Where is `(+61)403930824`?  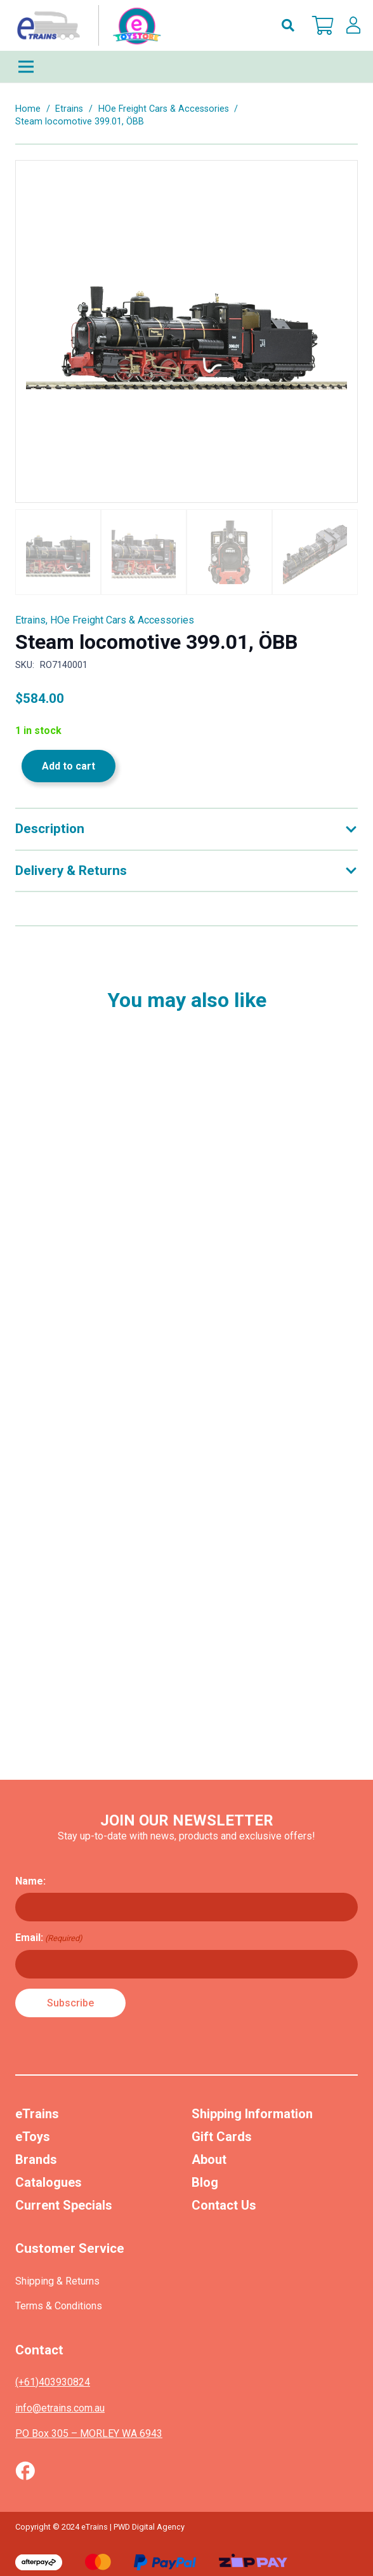 (+61)403930824 is located at coordinates (52, 2382).